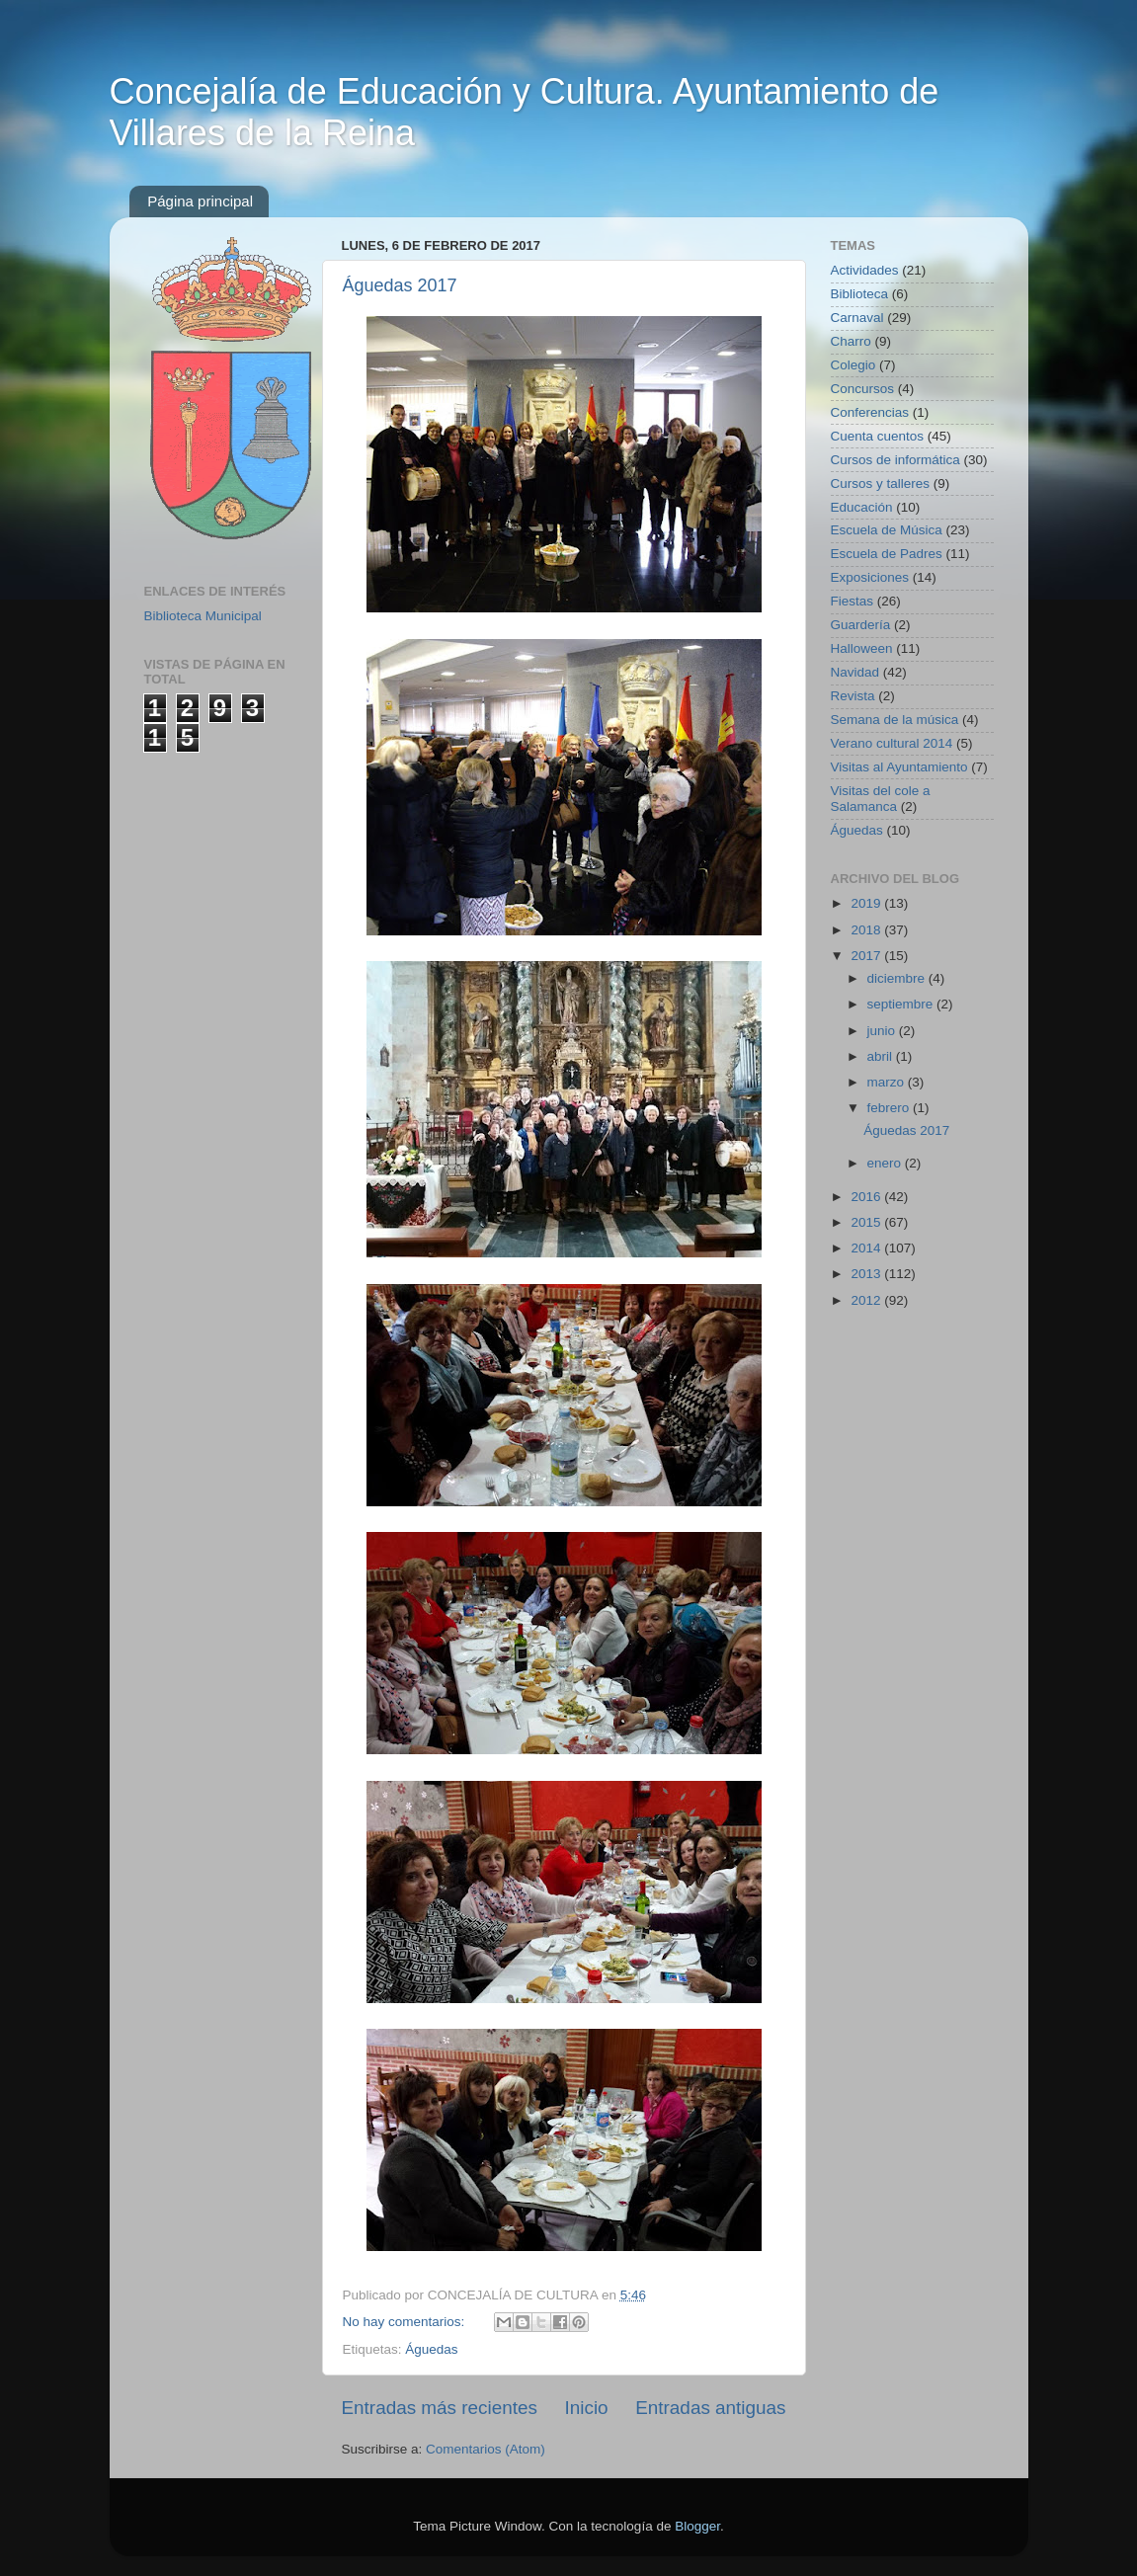 This screenshot has height=2576, width=1137. I want to click on Escuela de Padres, so click(886, 553).